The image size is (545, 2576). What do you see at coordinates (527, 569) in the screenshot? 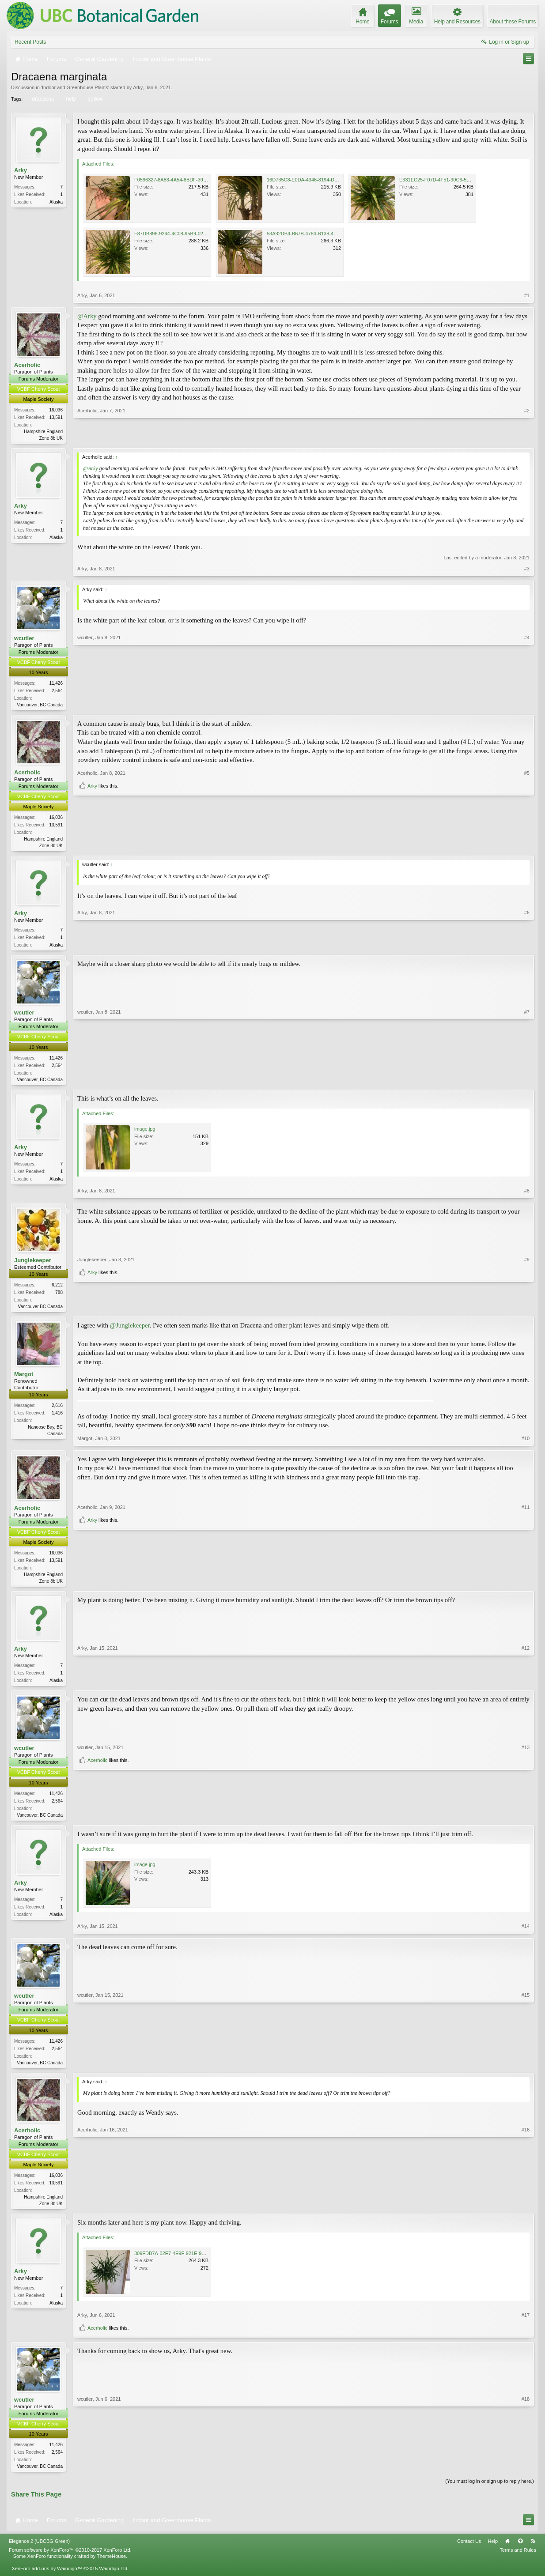
I see `#3` at bounding box center [527, 569].